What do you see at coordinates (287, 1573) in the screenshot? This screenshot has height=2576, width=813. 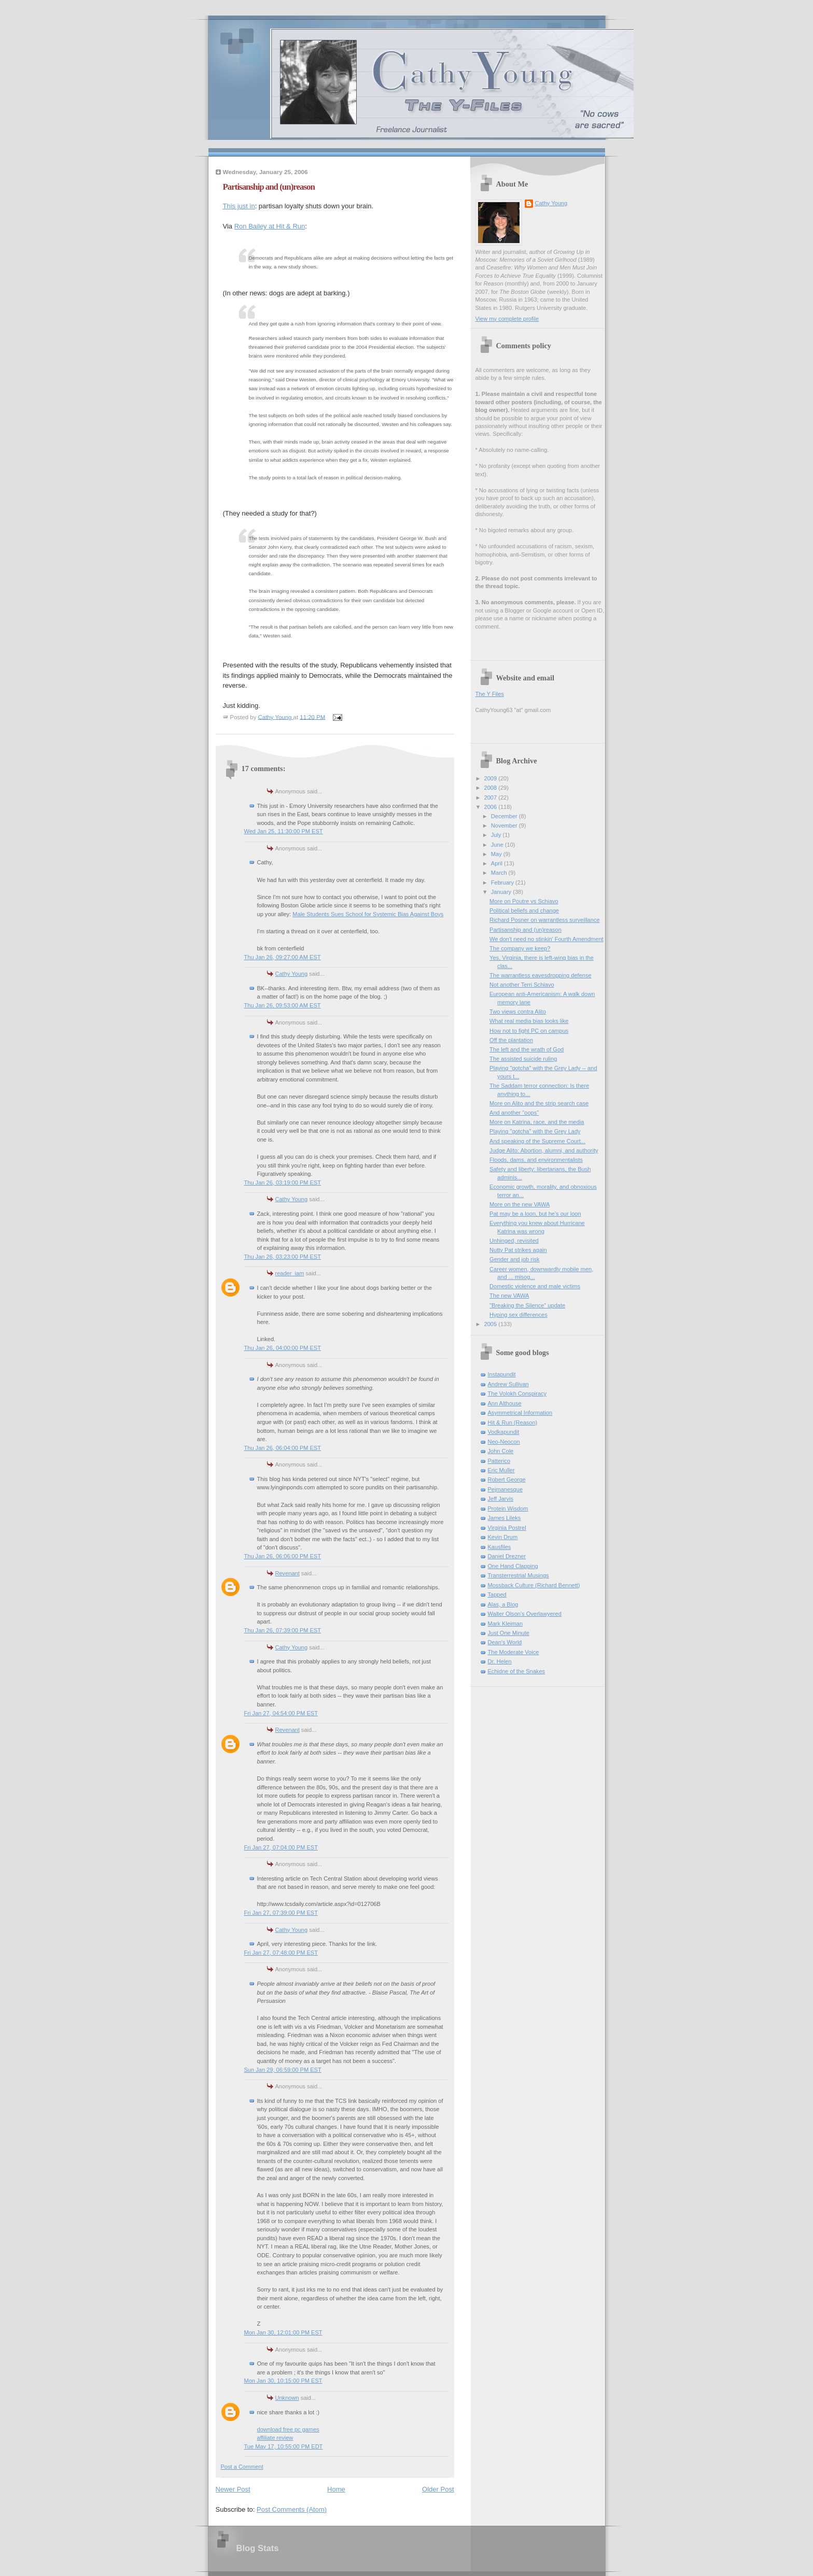 I see `Revenant` at bounding box center [287, 1573].